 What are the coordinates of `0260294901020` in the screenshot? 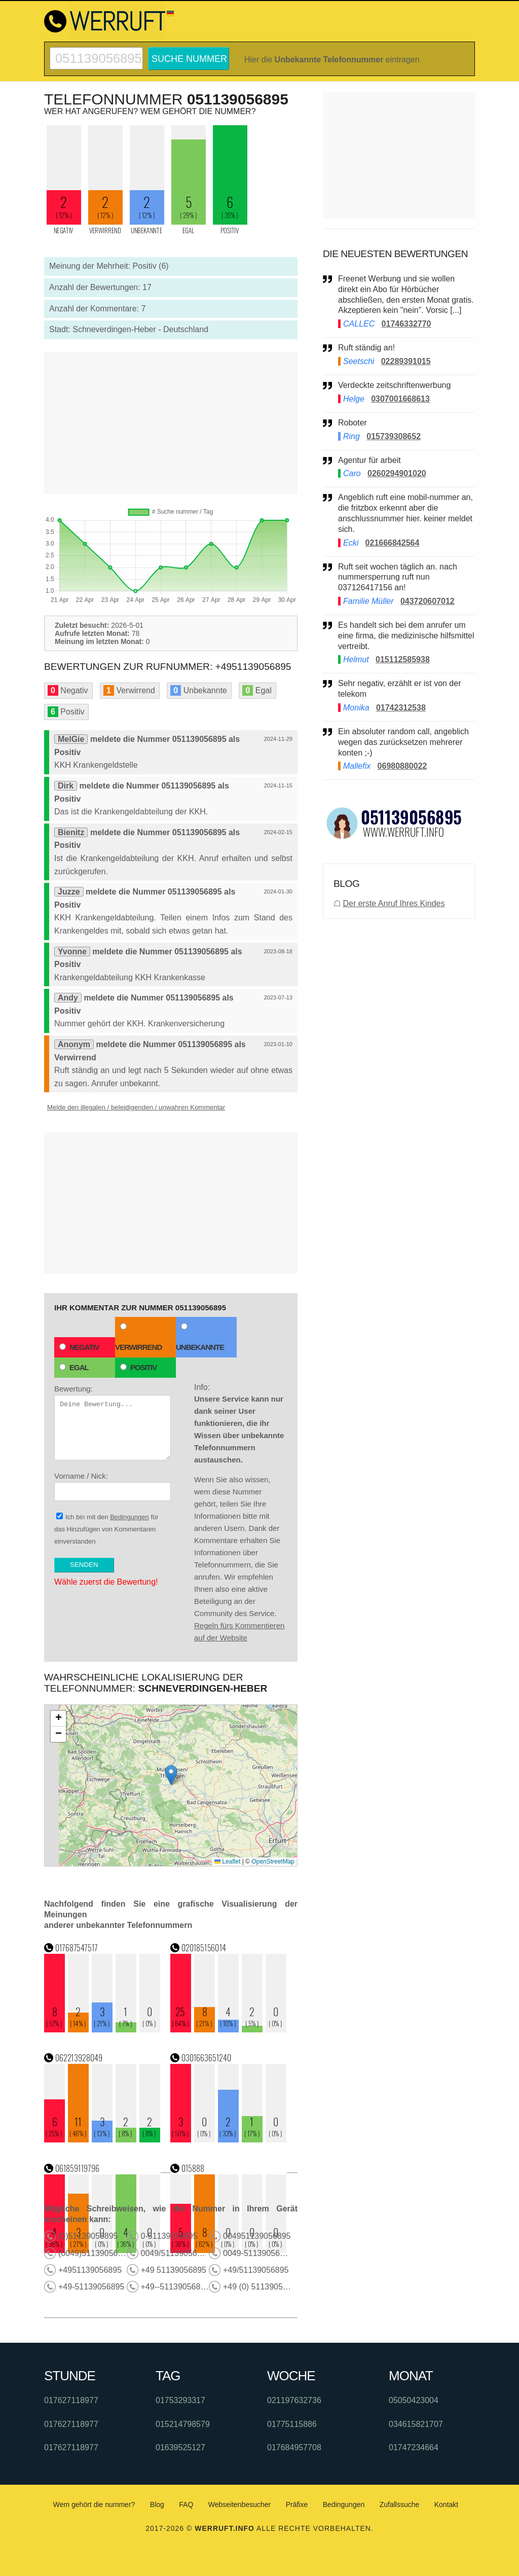 It's located at (396, 473).